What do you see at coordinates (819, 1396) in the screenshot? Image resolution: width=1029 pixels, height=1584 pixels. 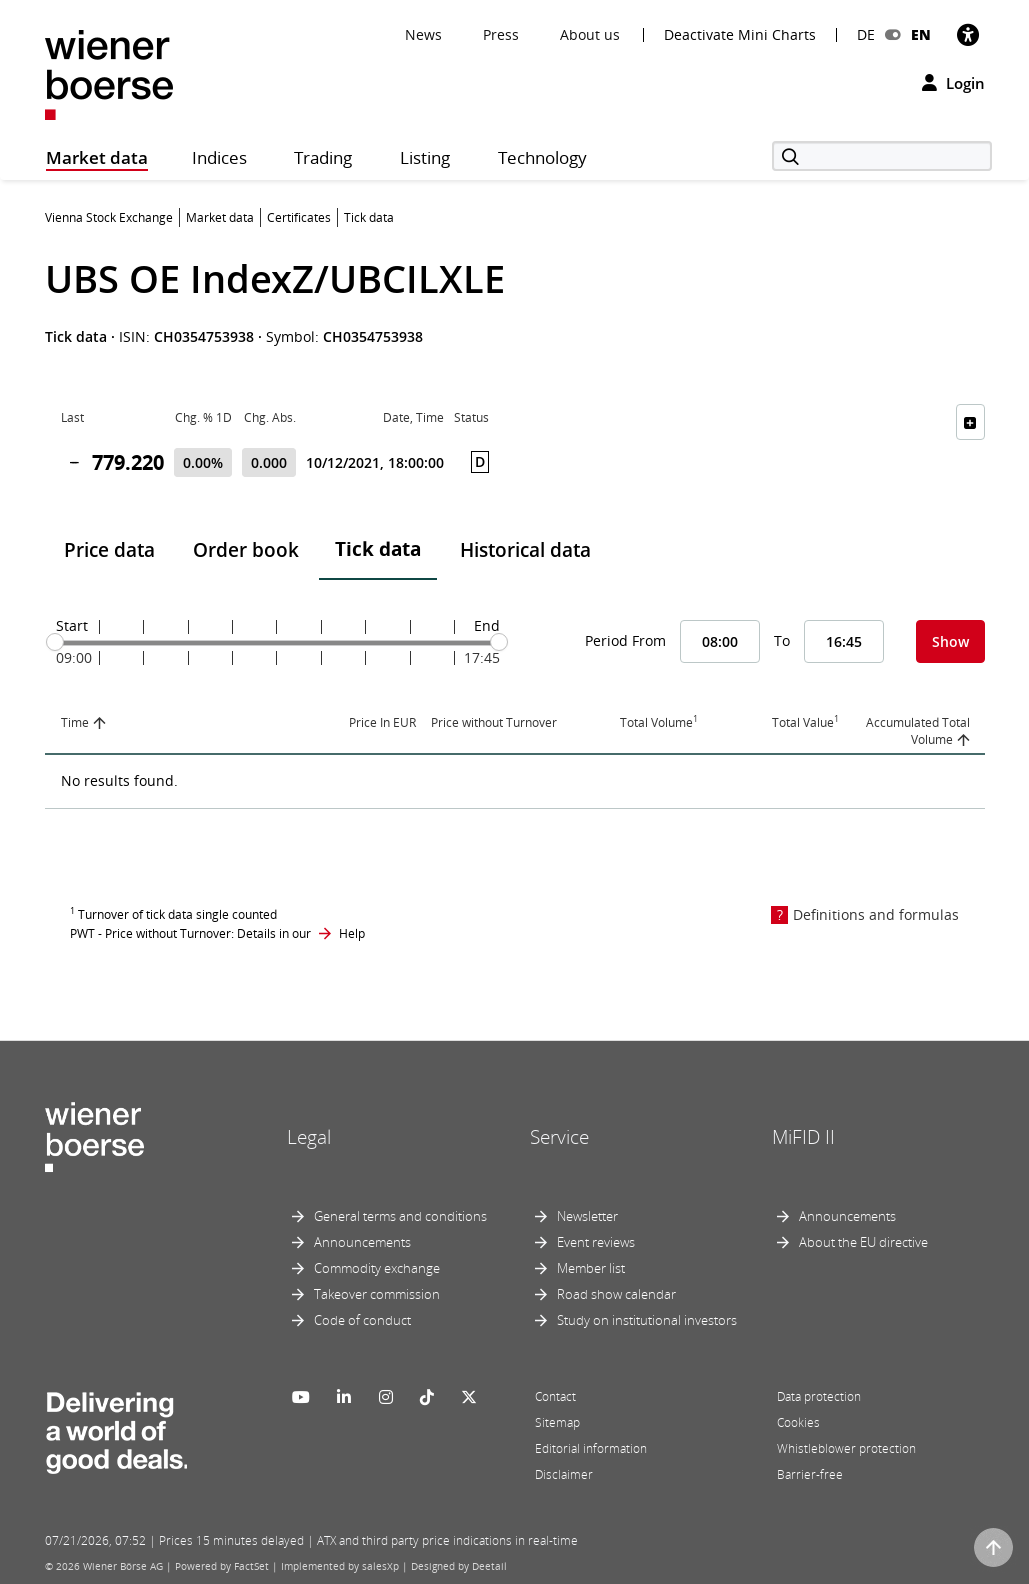 I see `Data protection` at bounding box center [819, 1396].